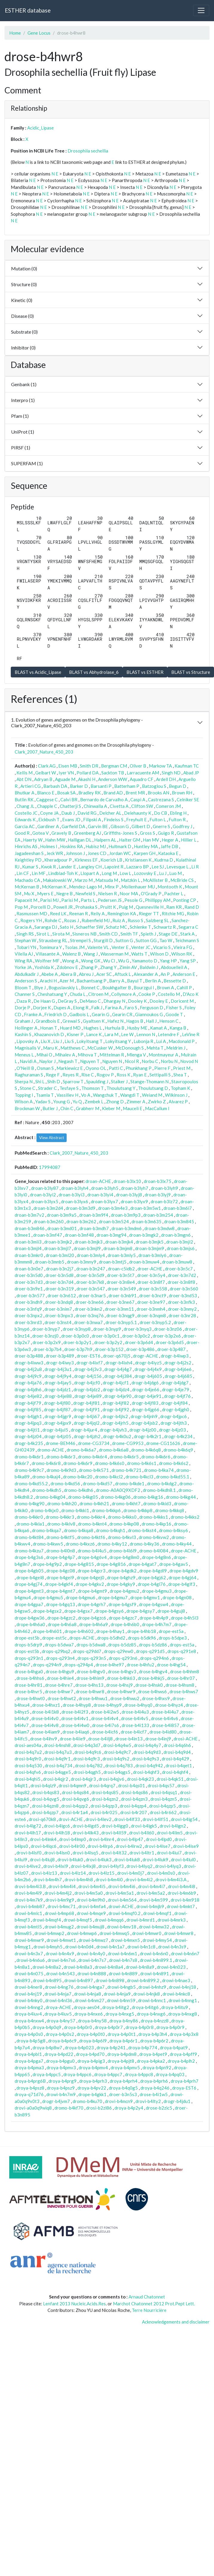 The width and height of the screenshot is (214, 2576). What do you see at coordinates (142, 806) in the screenshot?
I see `Clifton SW` at bounding box center [142, 806].